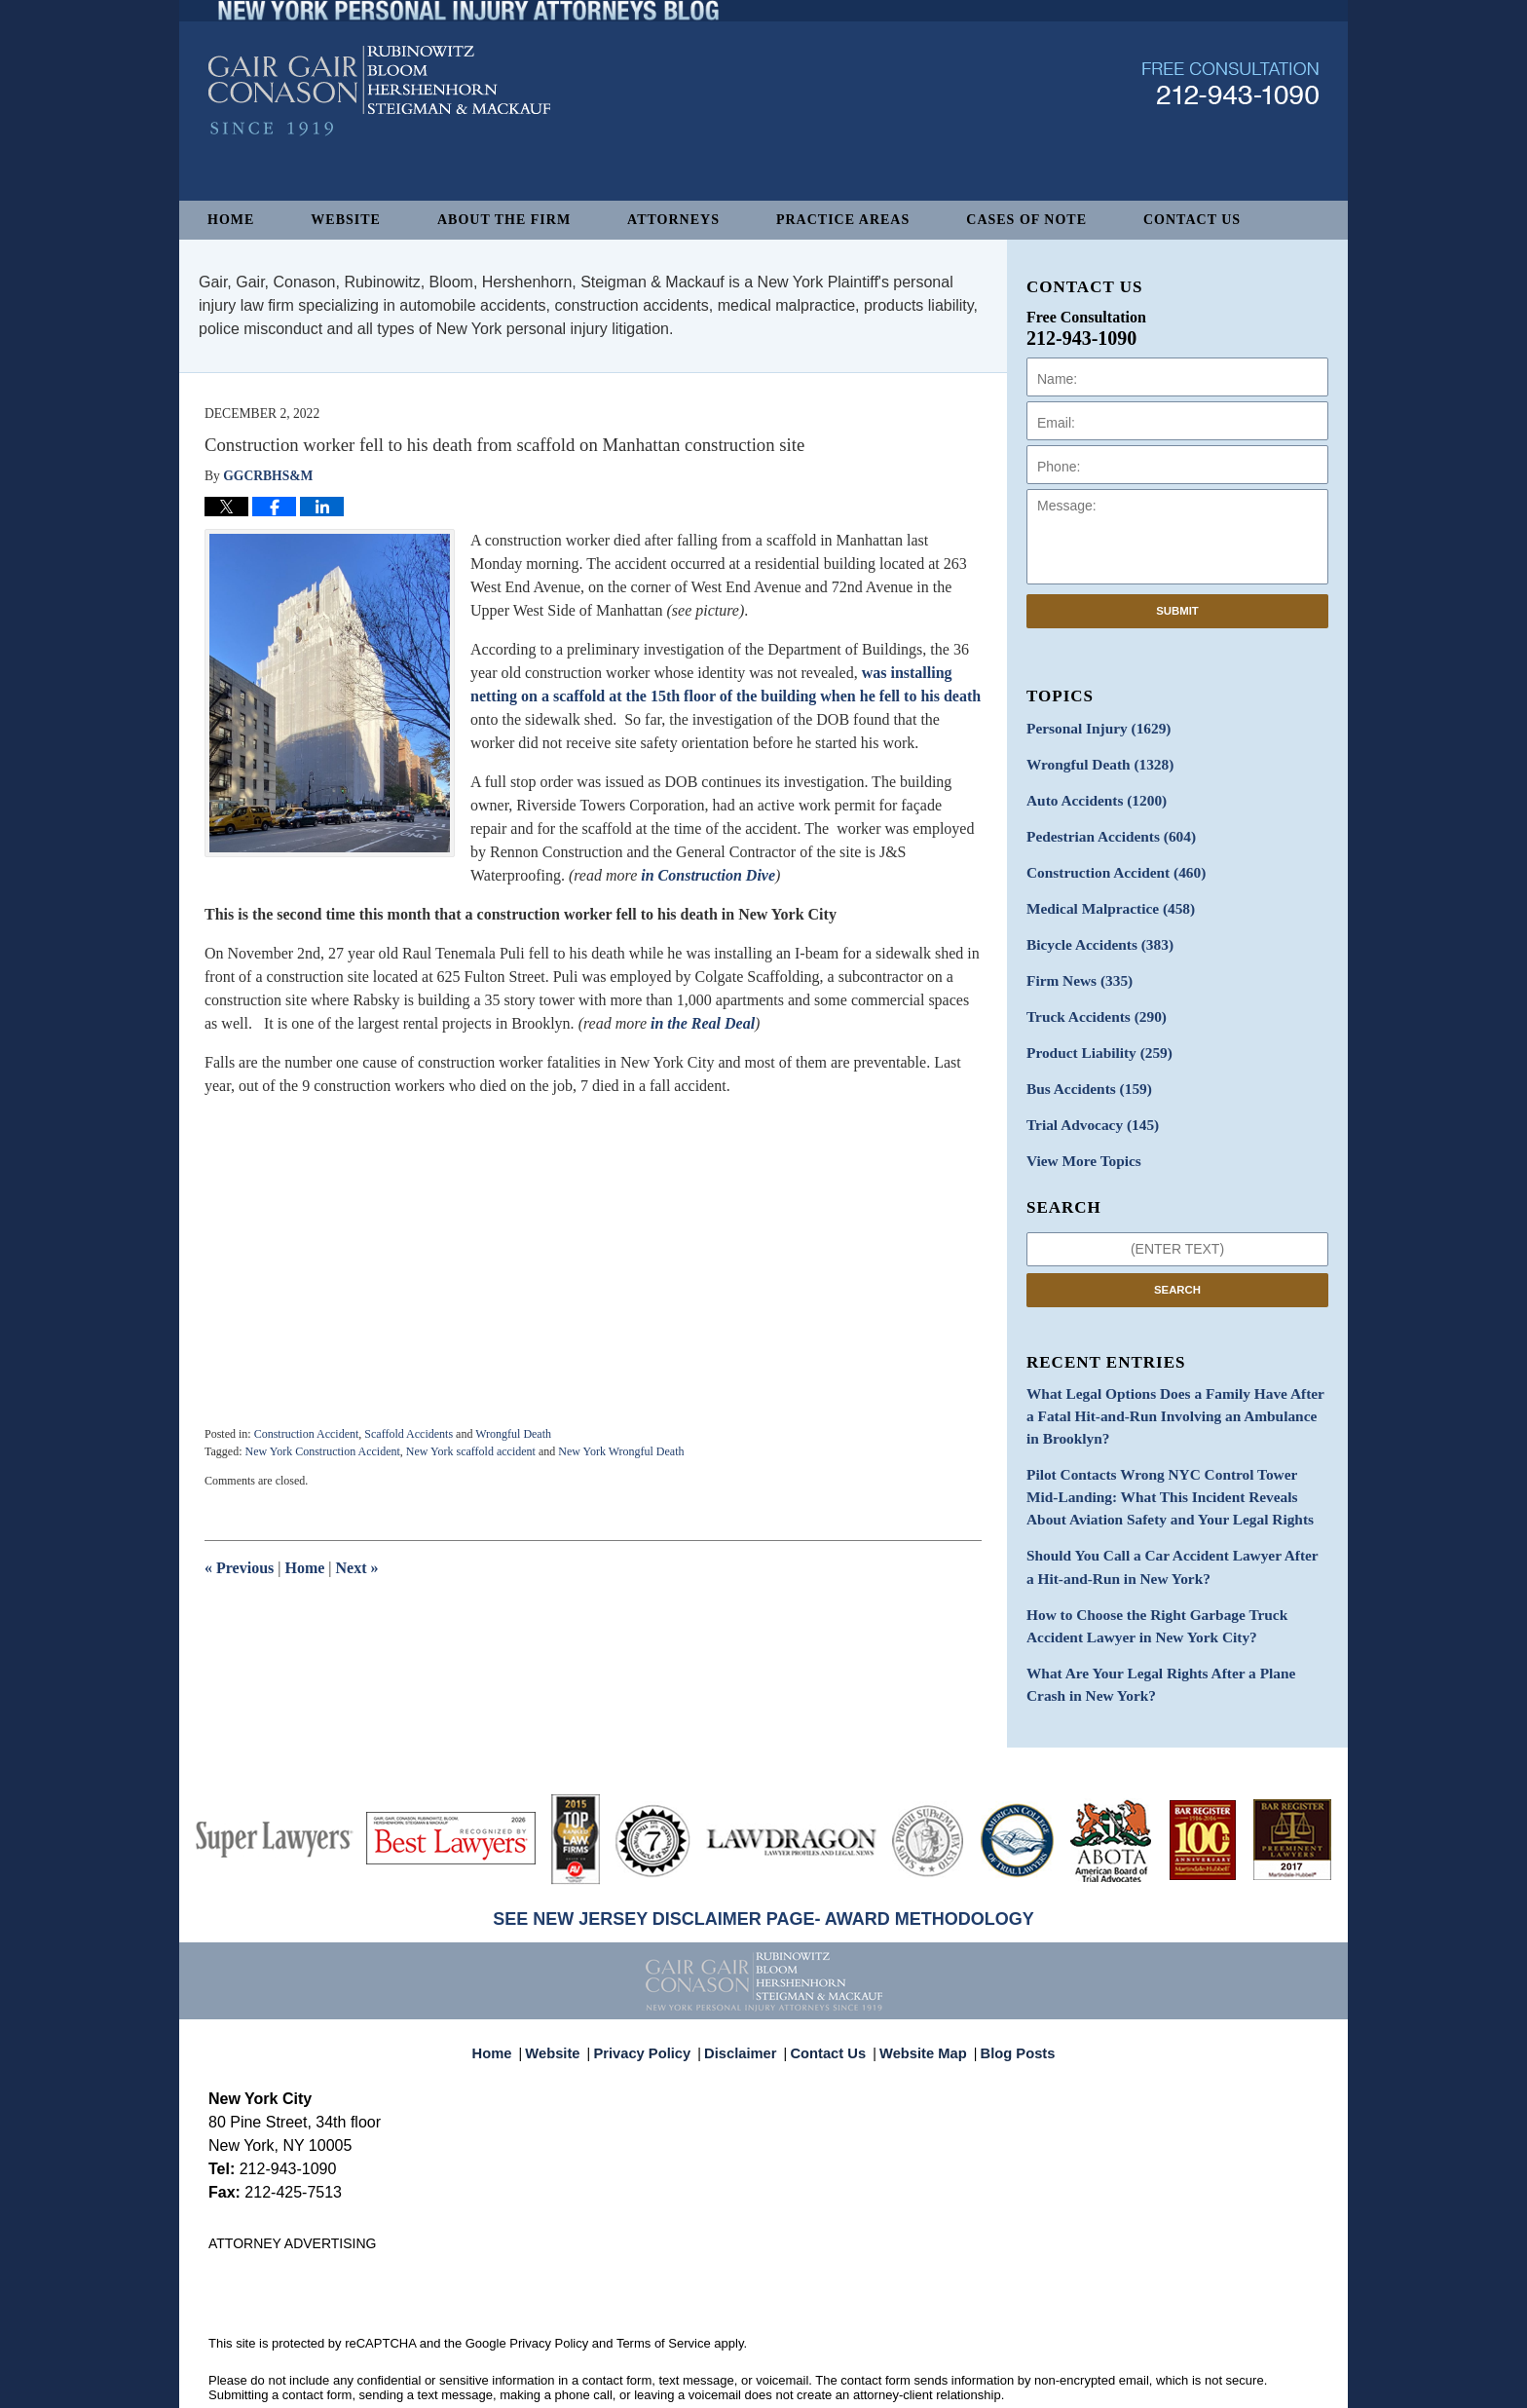 This screenshot has width=1527, height=2408. I want to click on Construction Accident, so click(306, 1434).